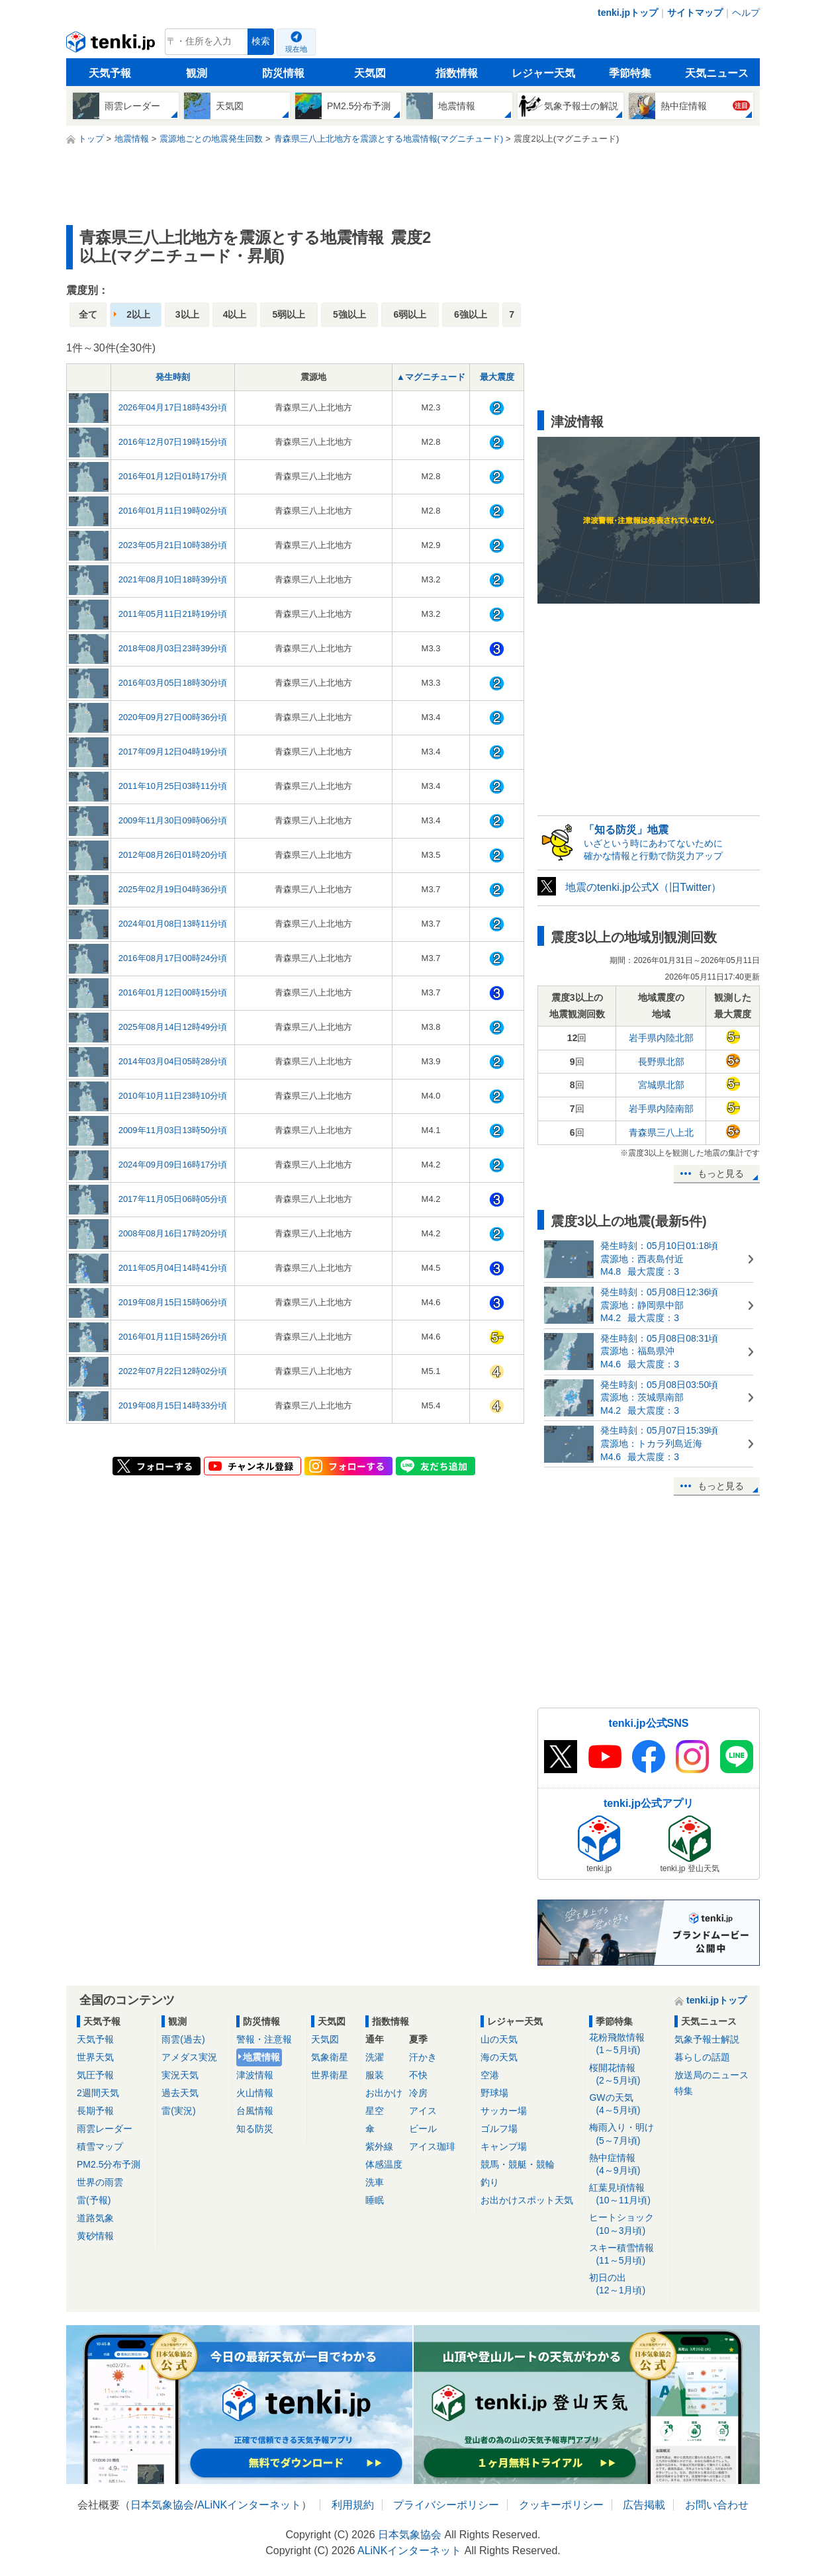 This screenshot has width=826, height=2576. I want to click on tenki.jpトップ, so click(628, 12).